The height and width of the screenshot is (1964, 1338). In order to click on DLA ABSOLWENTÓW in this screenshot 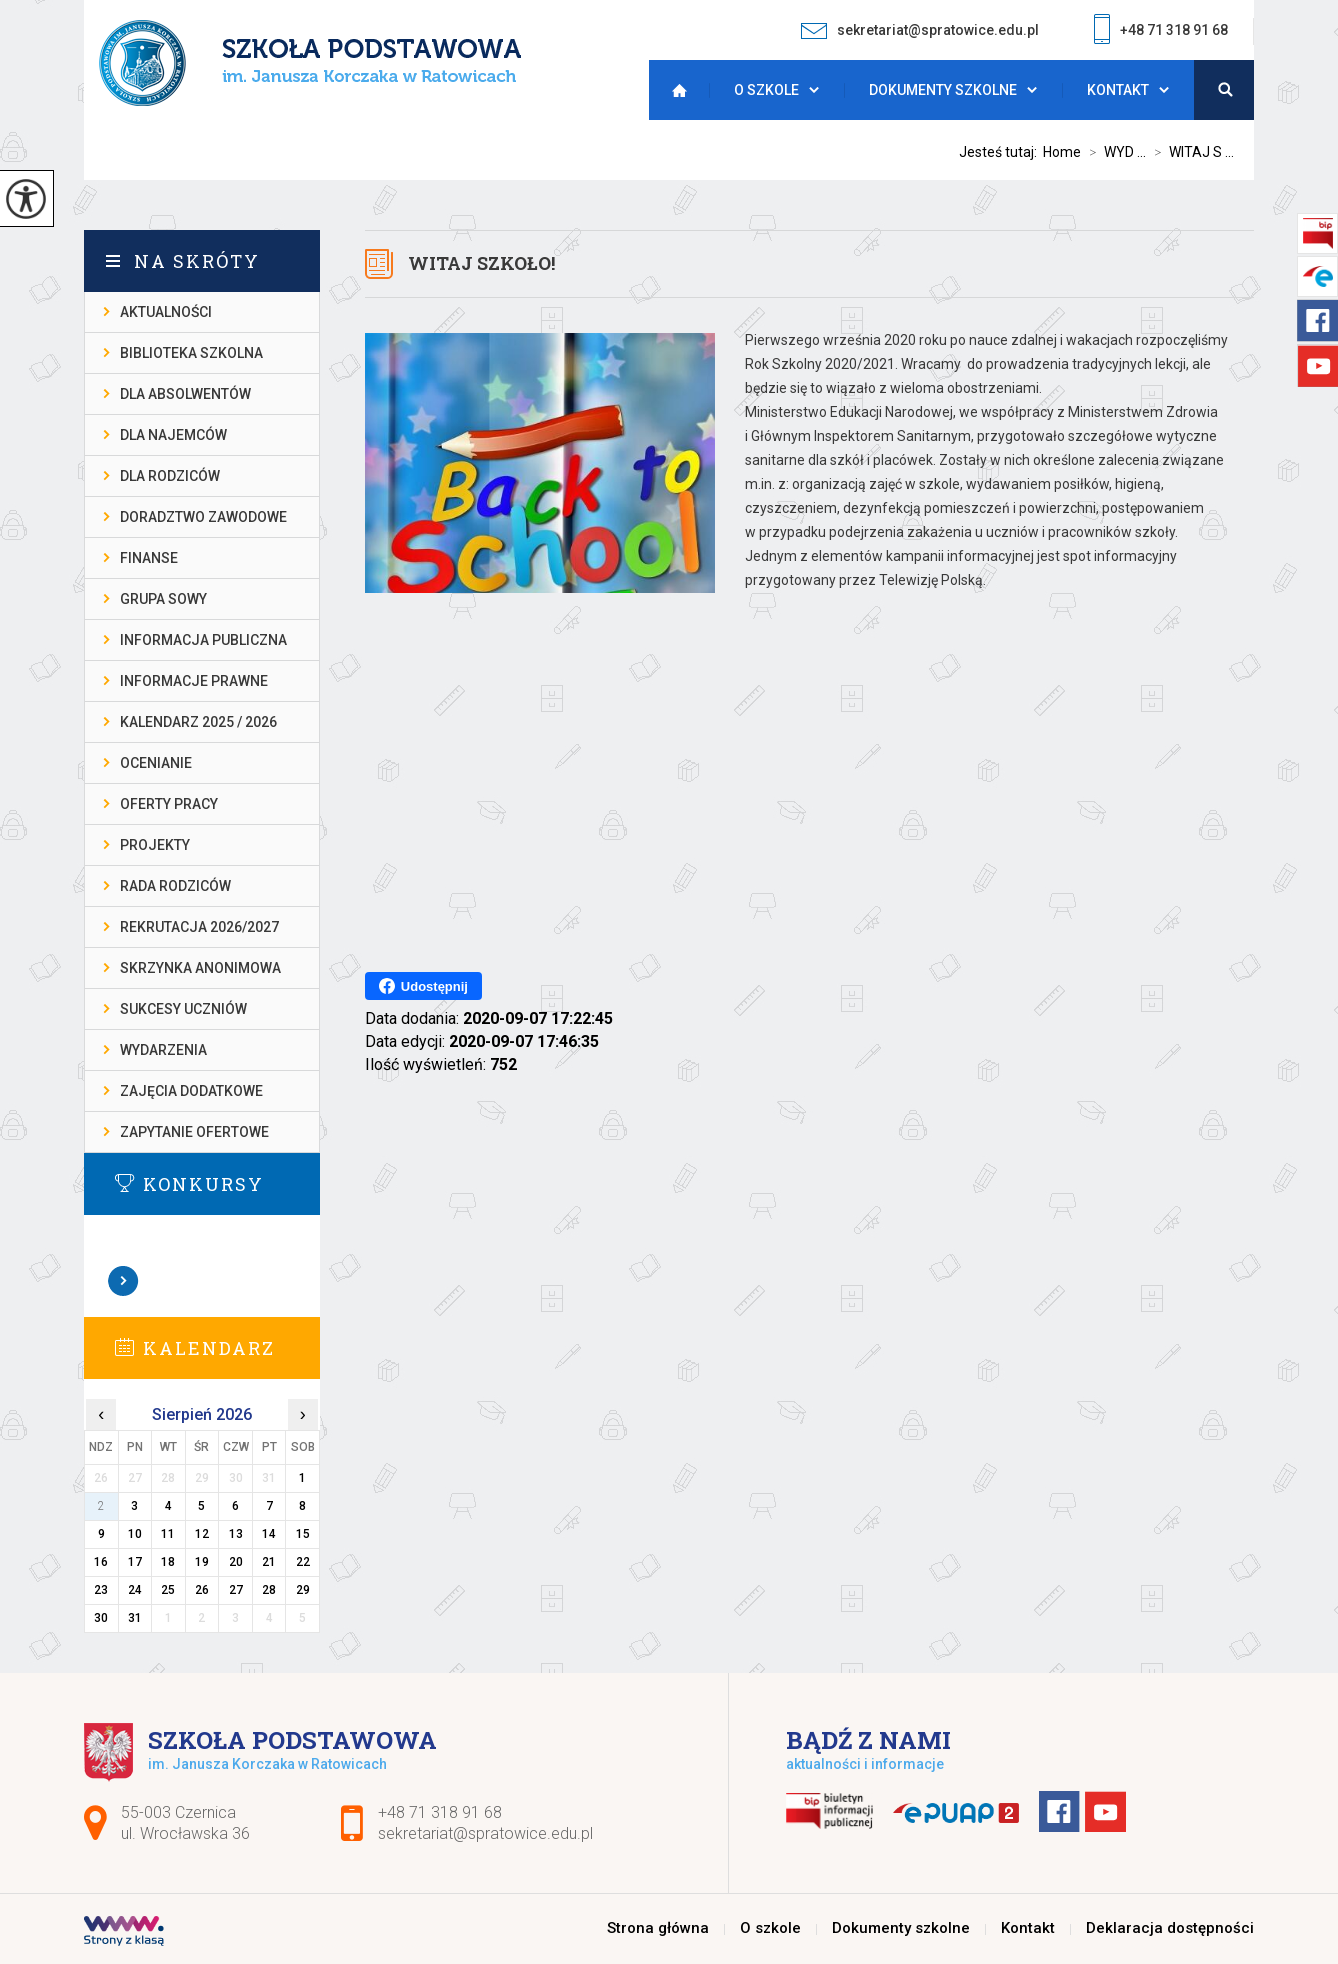, I will do `click(185, 394)`.